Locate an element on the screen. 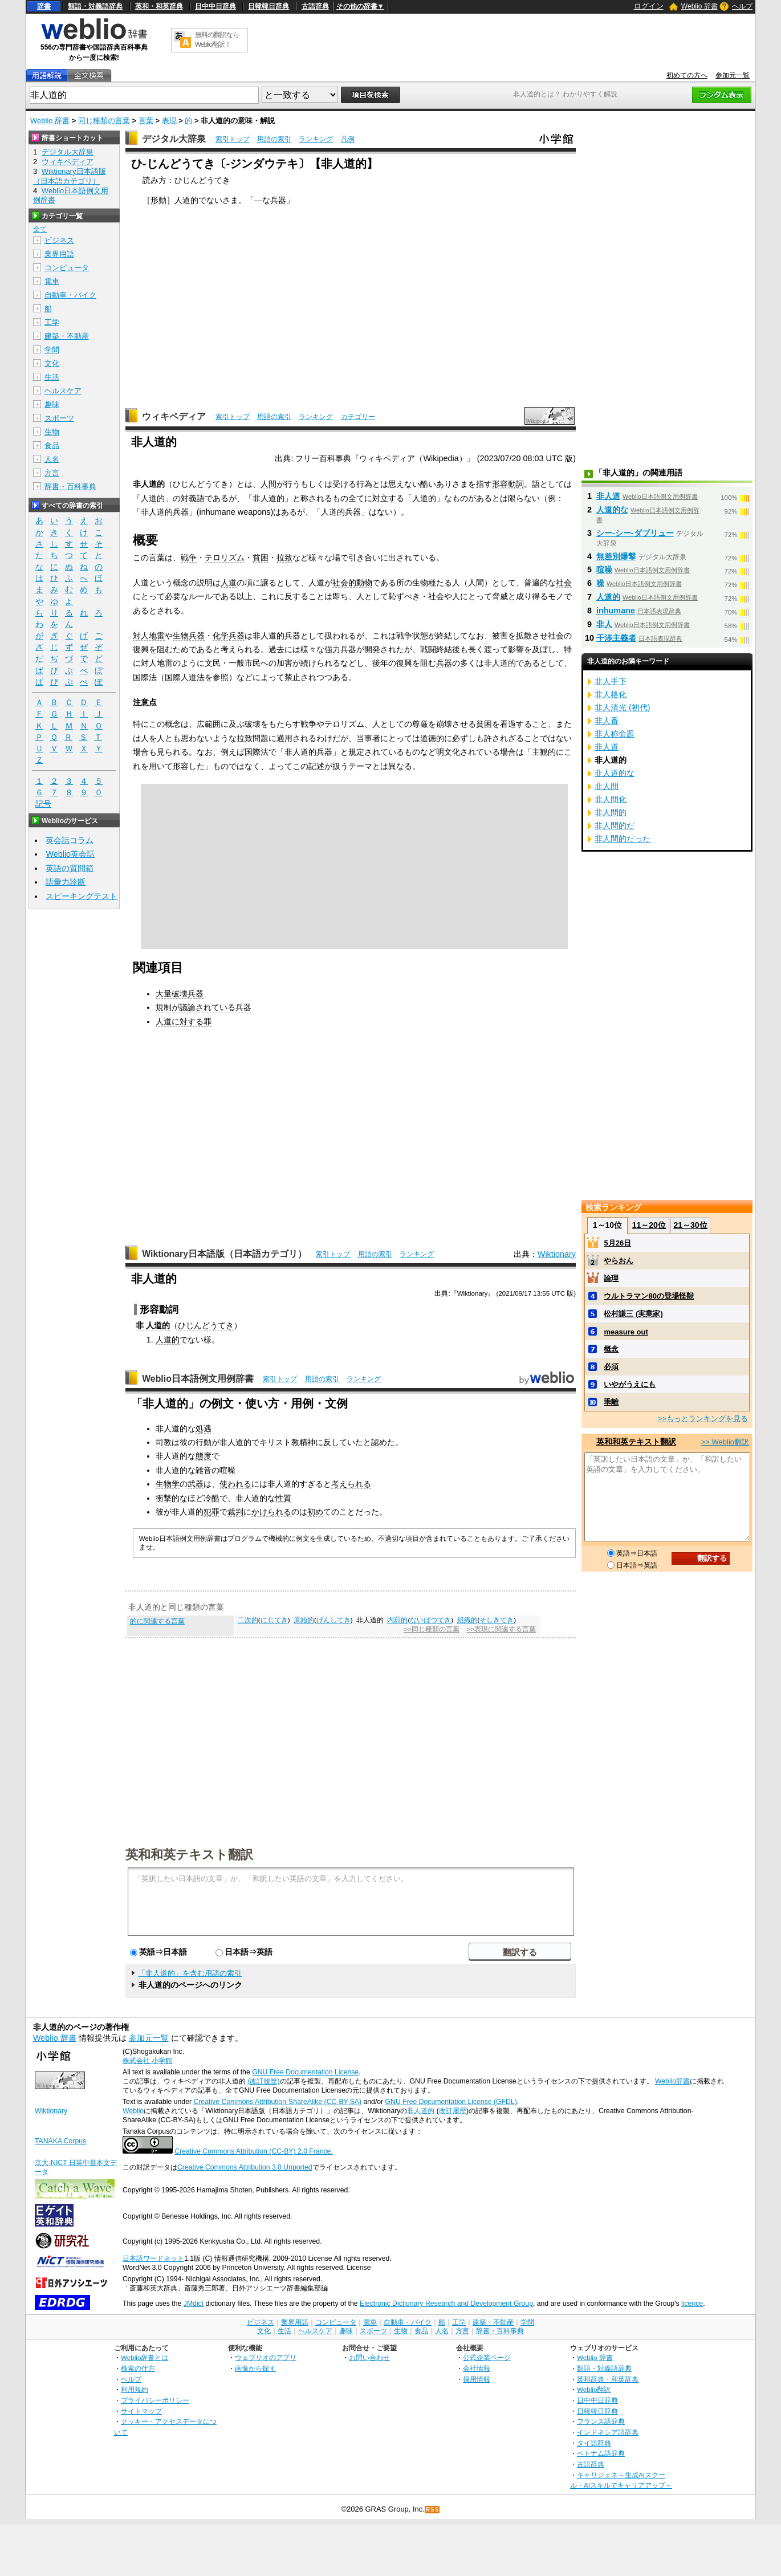  改訂履歴 is located at coordinates (452, 2111).